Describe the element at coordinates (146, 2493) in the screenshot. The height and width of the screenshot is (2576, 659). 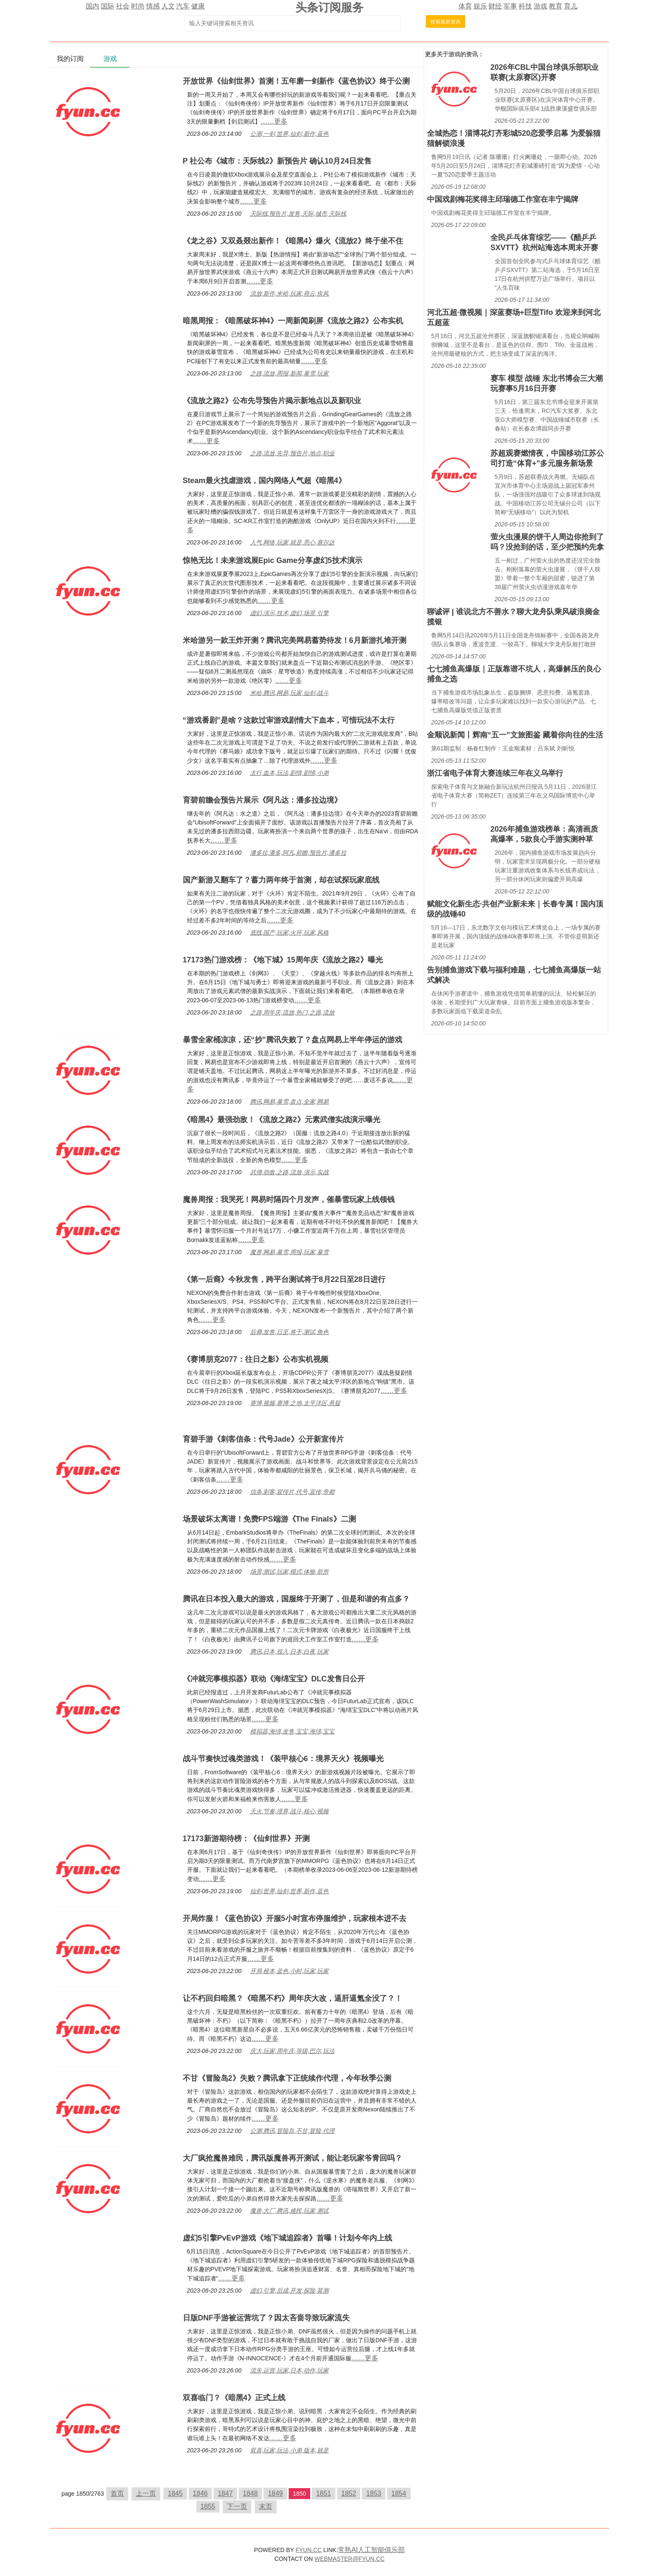
I see `上一页` at that location.